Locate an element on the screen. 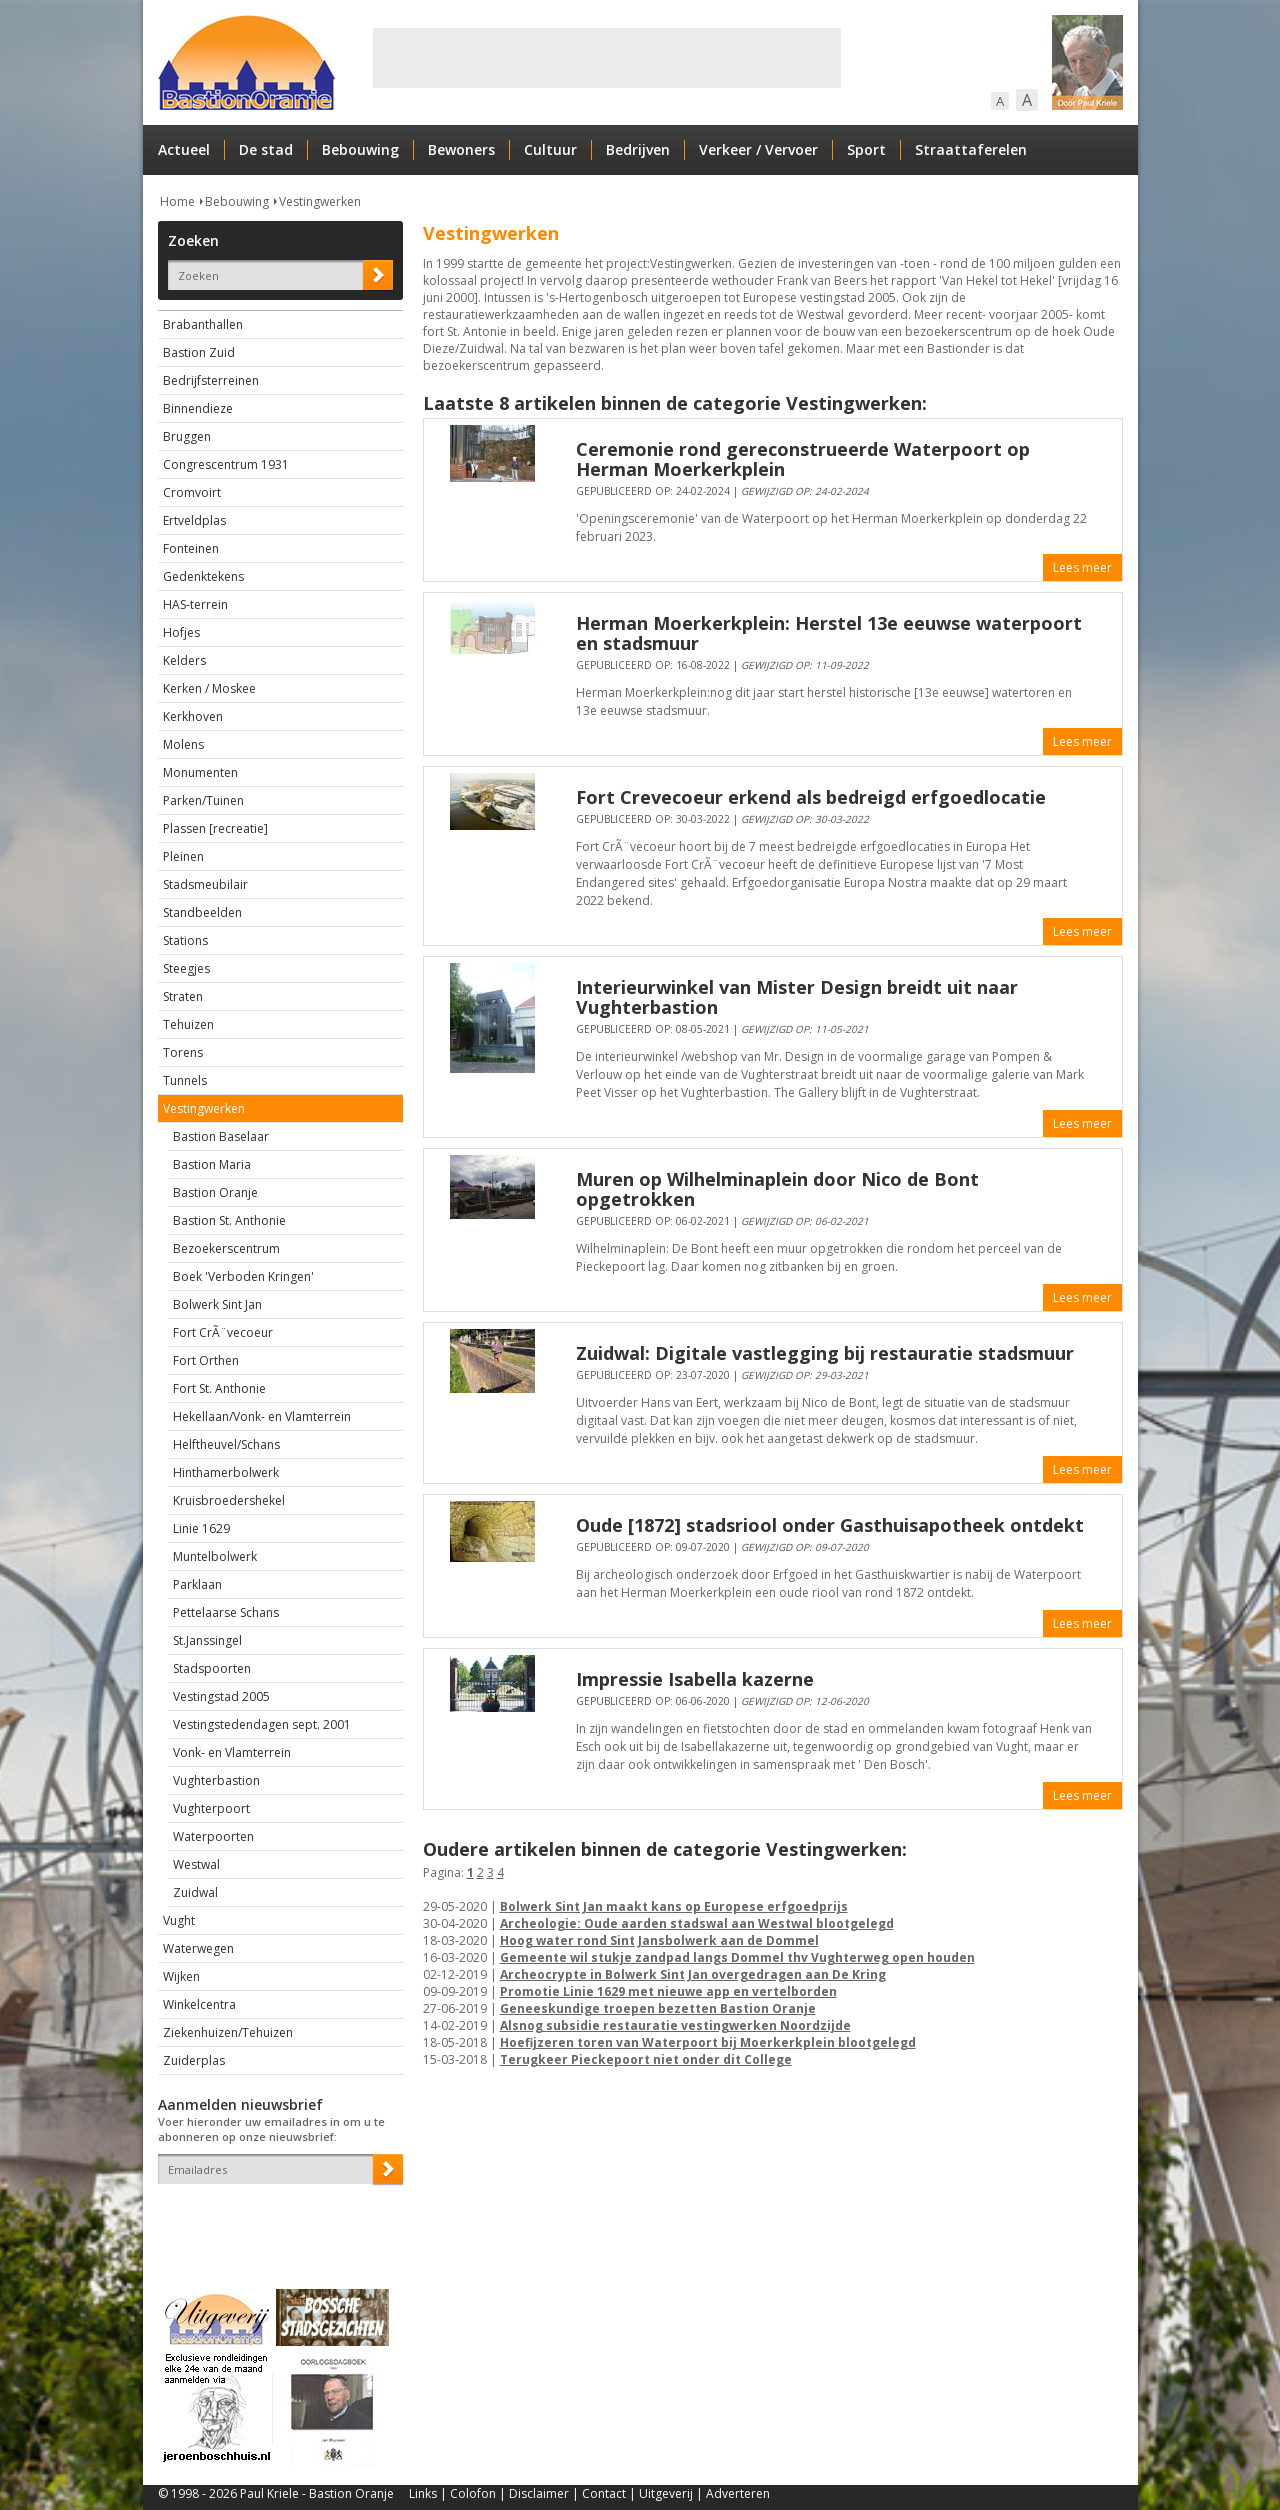  Boek 'Verboden Kringen' is located at coordinates (243, 1276).